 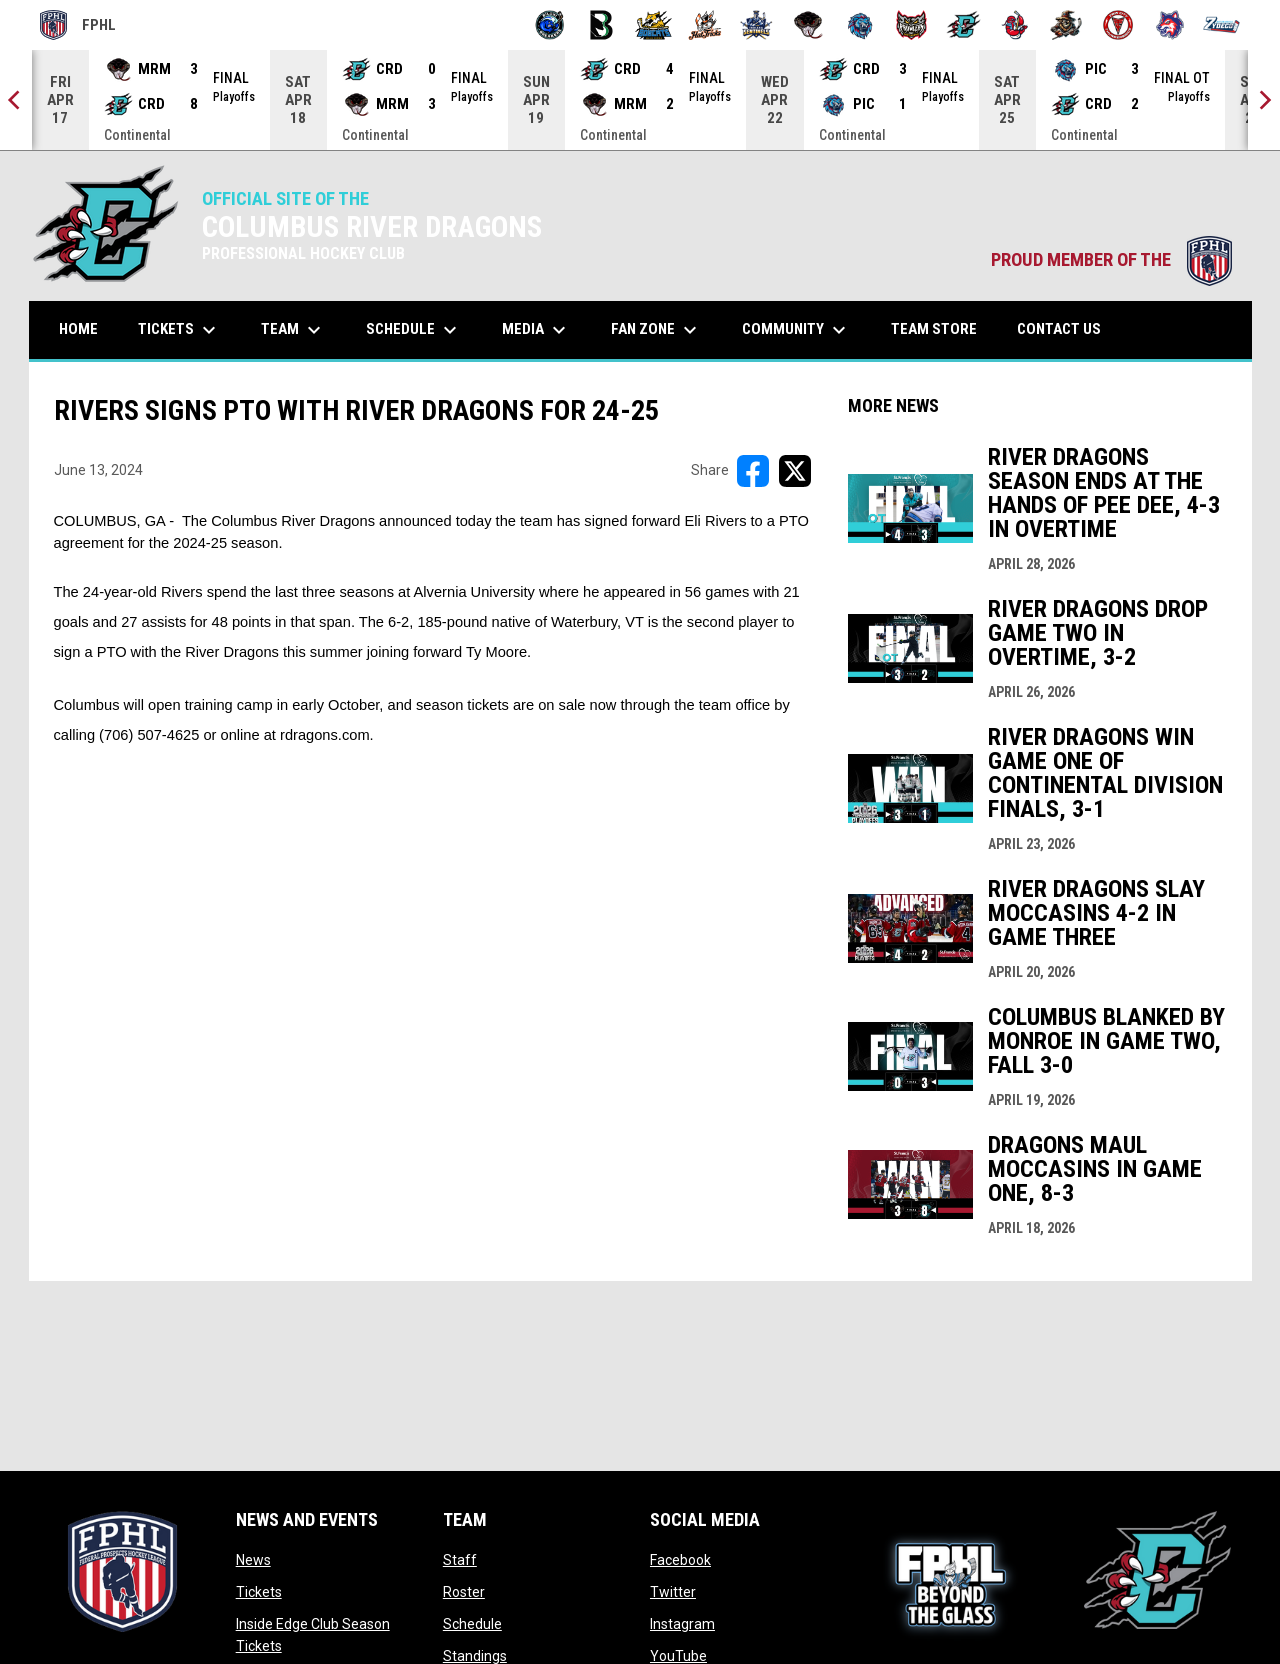 What do you see at coordinates (464, 1592) in the screenshot?
I see `Roster` at bounding box center [464, 1592].